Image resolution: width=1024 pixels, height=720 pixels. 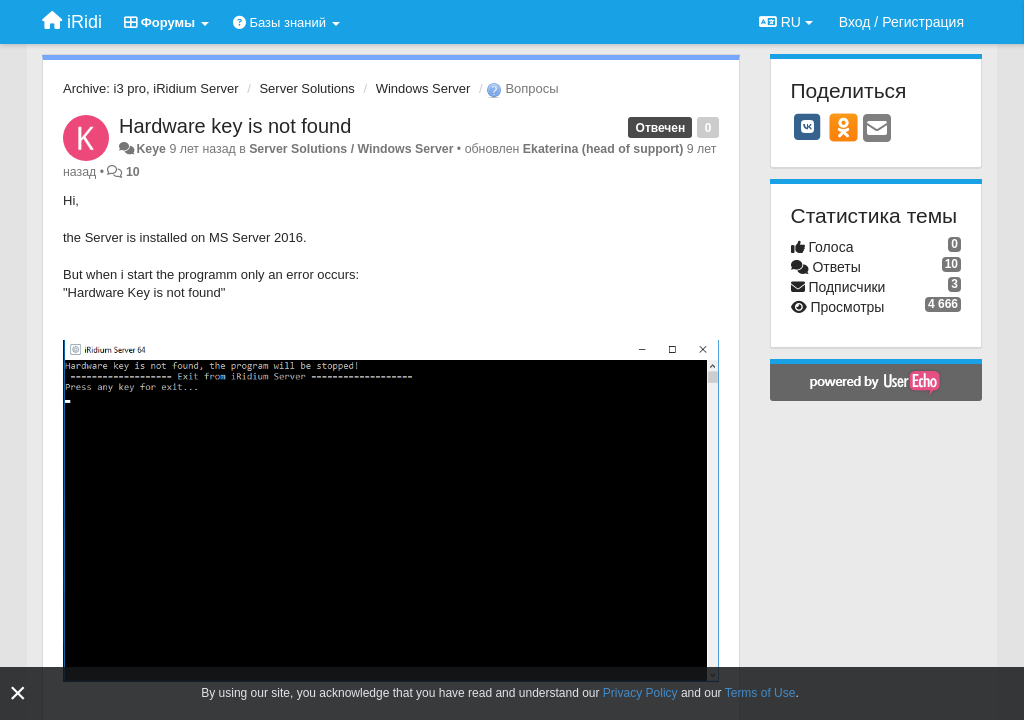 I want to click on [Вход / Регистрация], so click(x=901, y=22).